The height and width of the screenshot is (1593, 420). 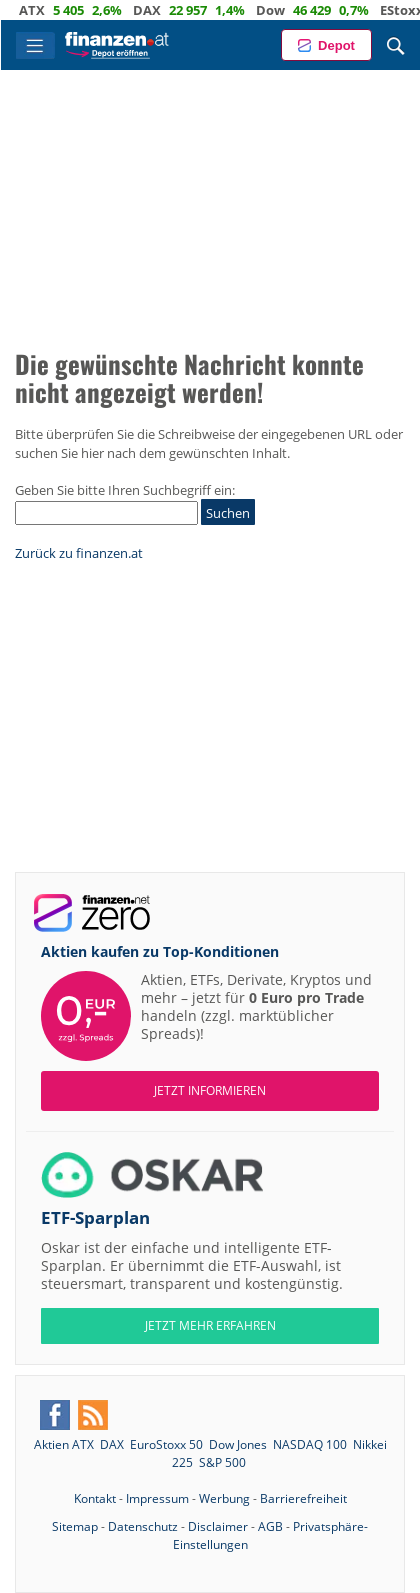 I want to click on Jetzt informieren, so click(x=210, y=1090).